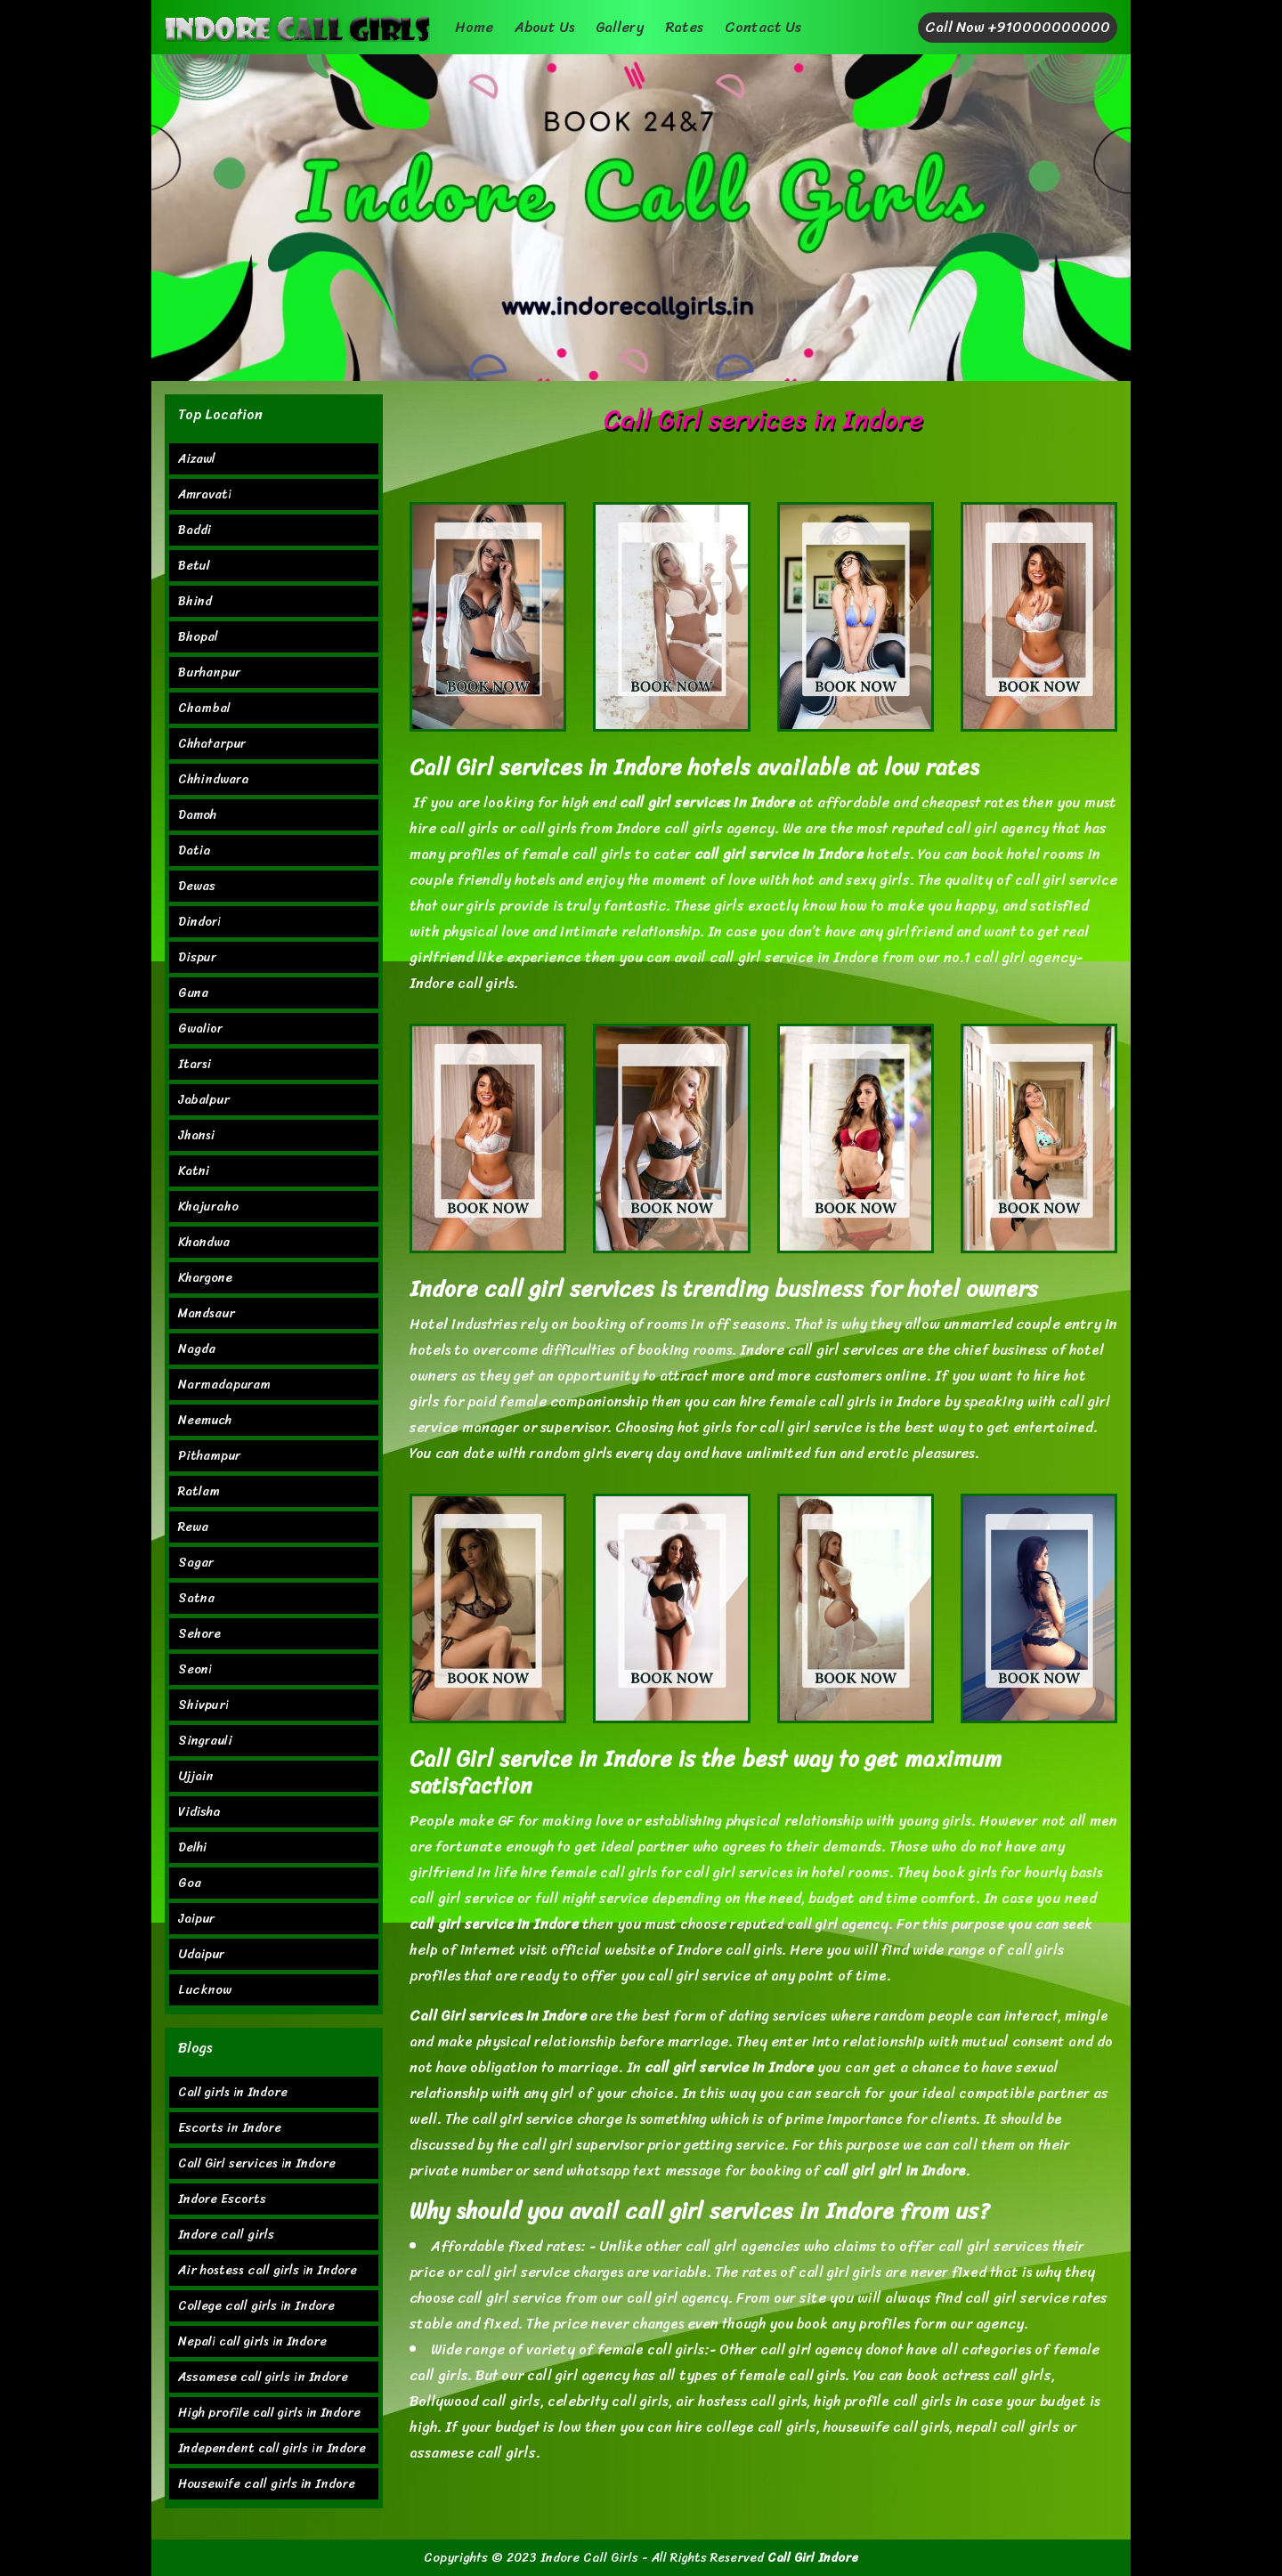 This screenshot has height=2576, width=1282. I want to click on Dindori, so click(199, 922).